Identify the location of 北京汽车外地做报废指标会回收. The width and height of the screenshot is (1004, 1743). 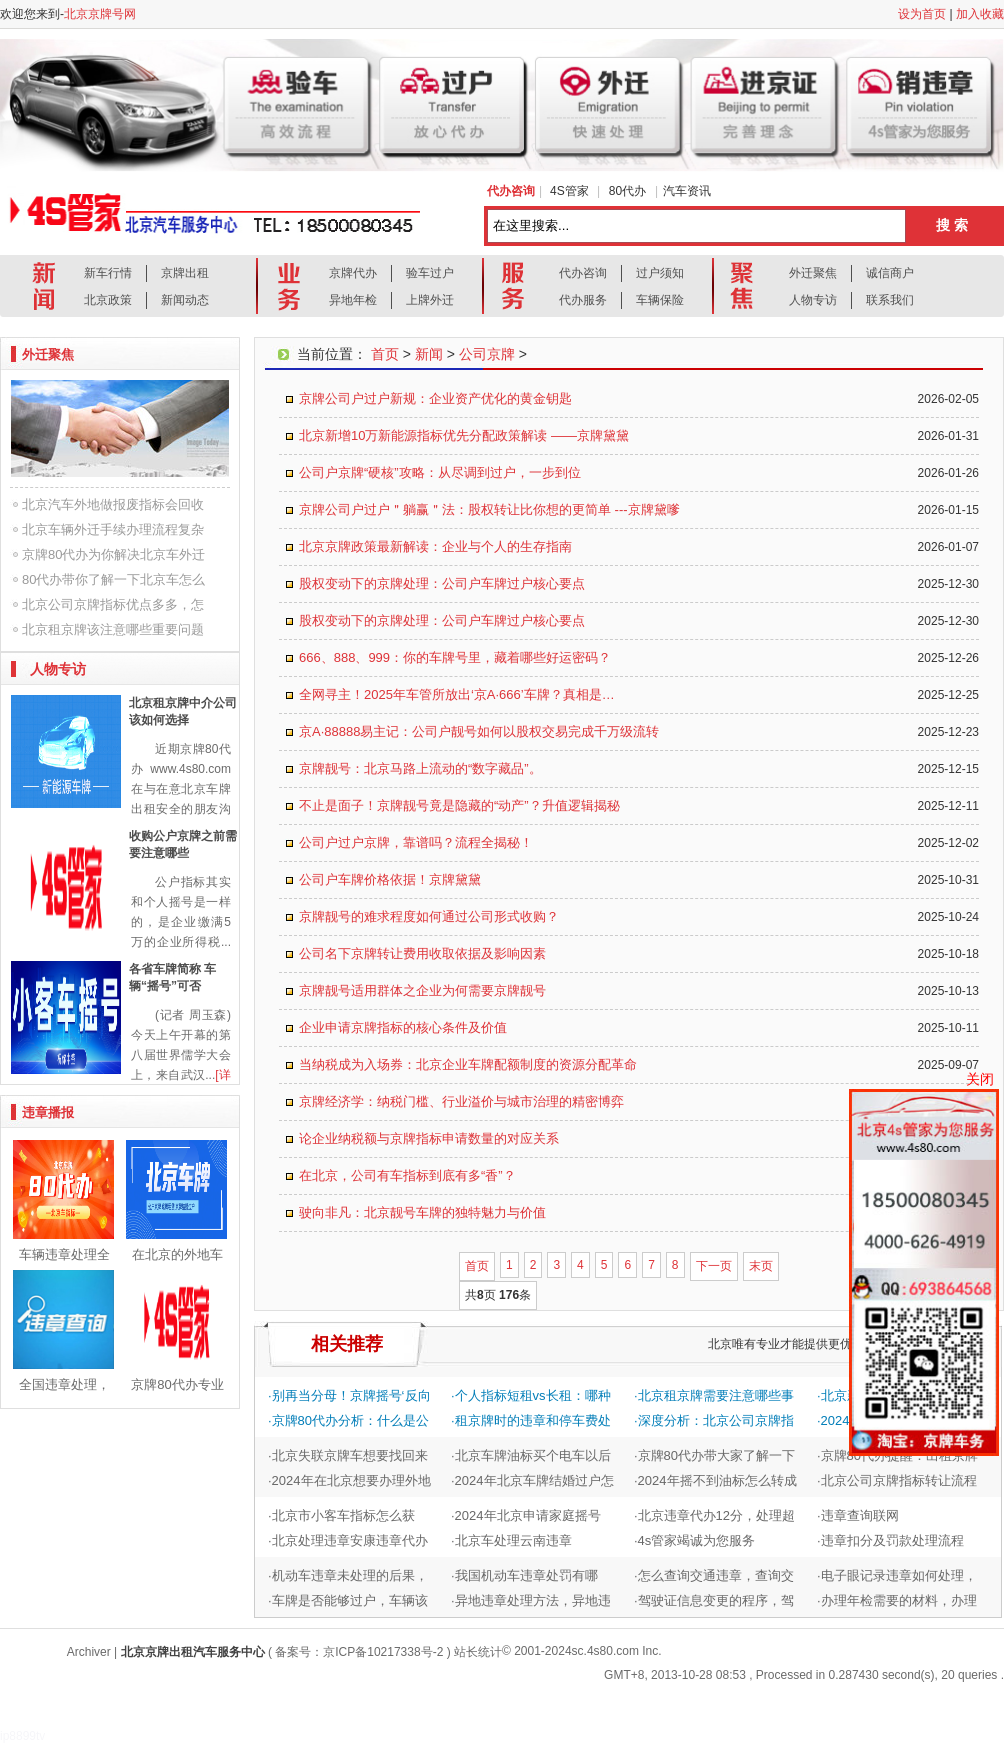
(113, 504).